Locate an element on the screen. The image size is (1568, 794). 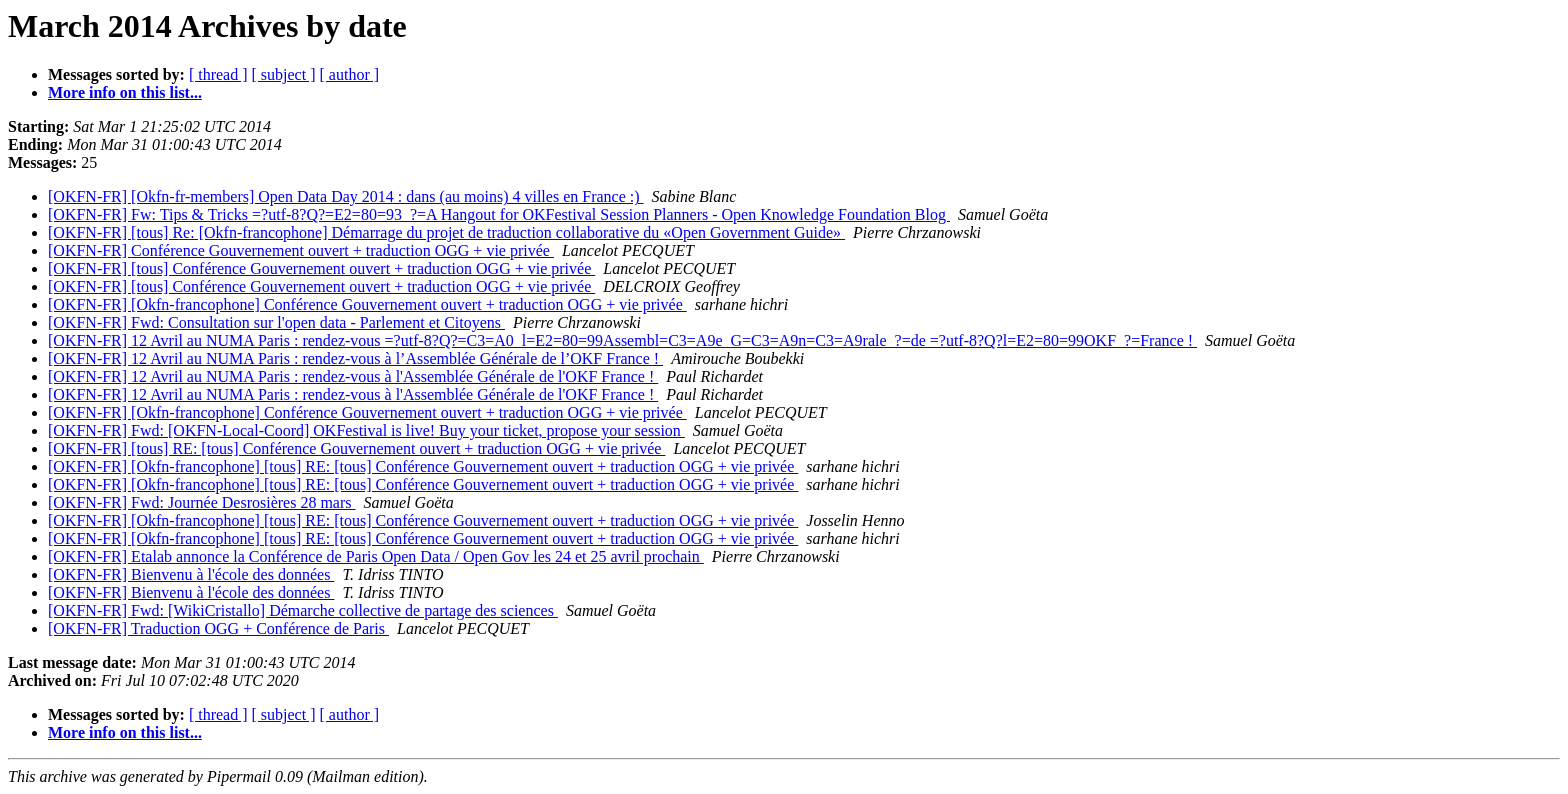
[OKFN-FR] Etalab annonce la Conférence de Paris Open Data / Open Gov les 24 et 25 avril prochain is located at coordinates (376, 556).